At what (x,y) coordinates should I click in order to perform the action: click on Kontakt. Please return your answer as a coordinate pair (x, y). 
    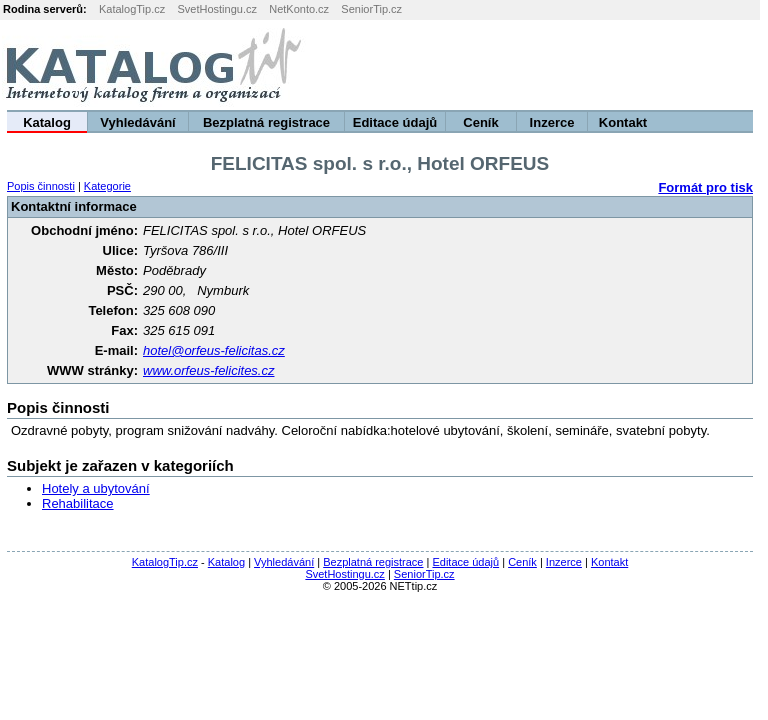
    Looking at the image, I should click on (623, 122).